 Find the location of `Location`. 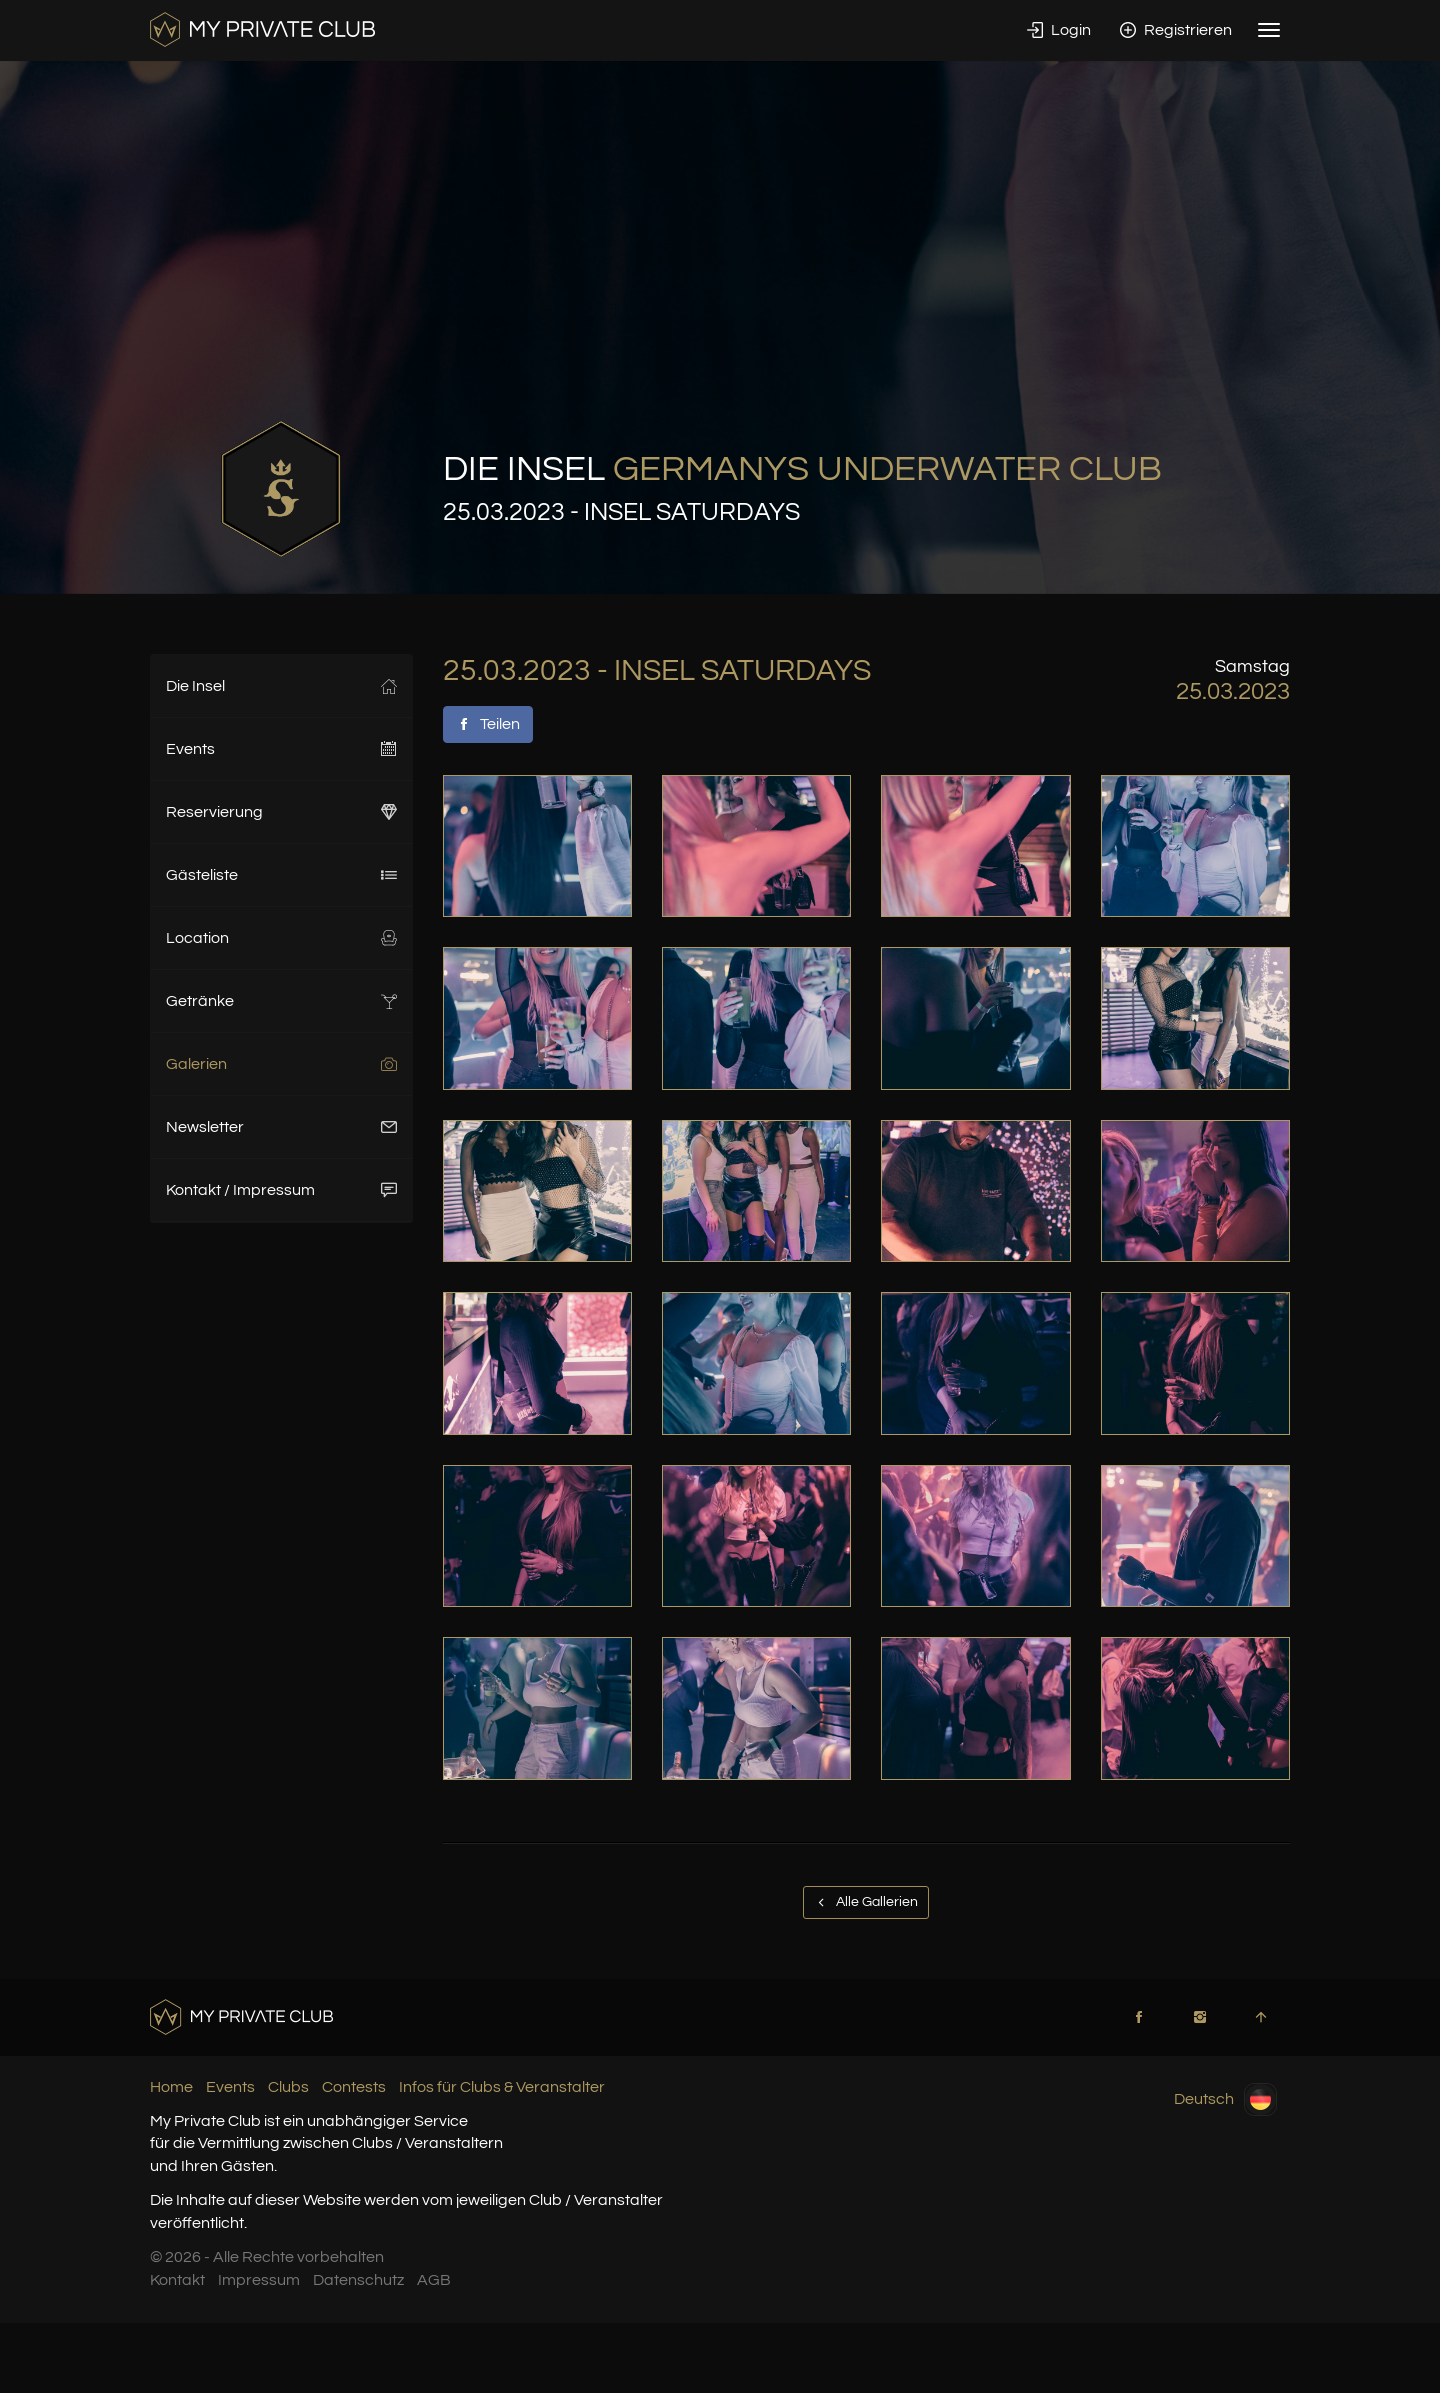

Location is located at coordinates (281, 938).